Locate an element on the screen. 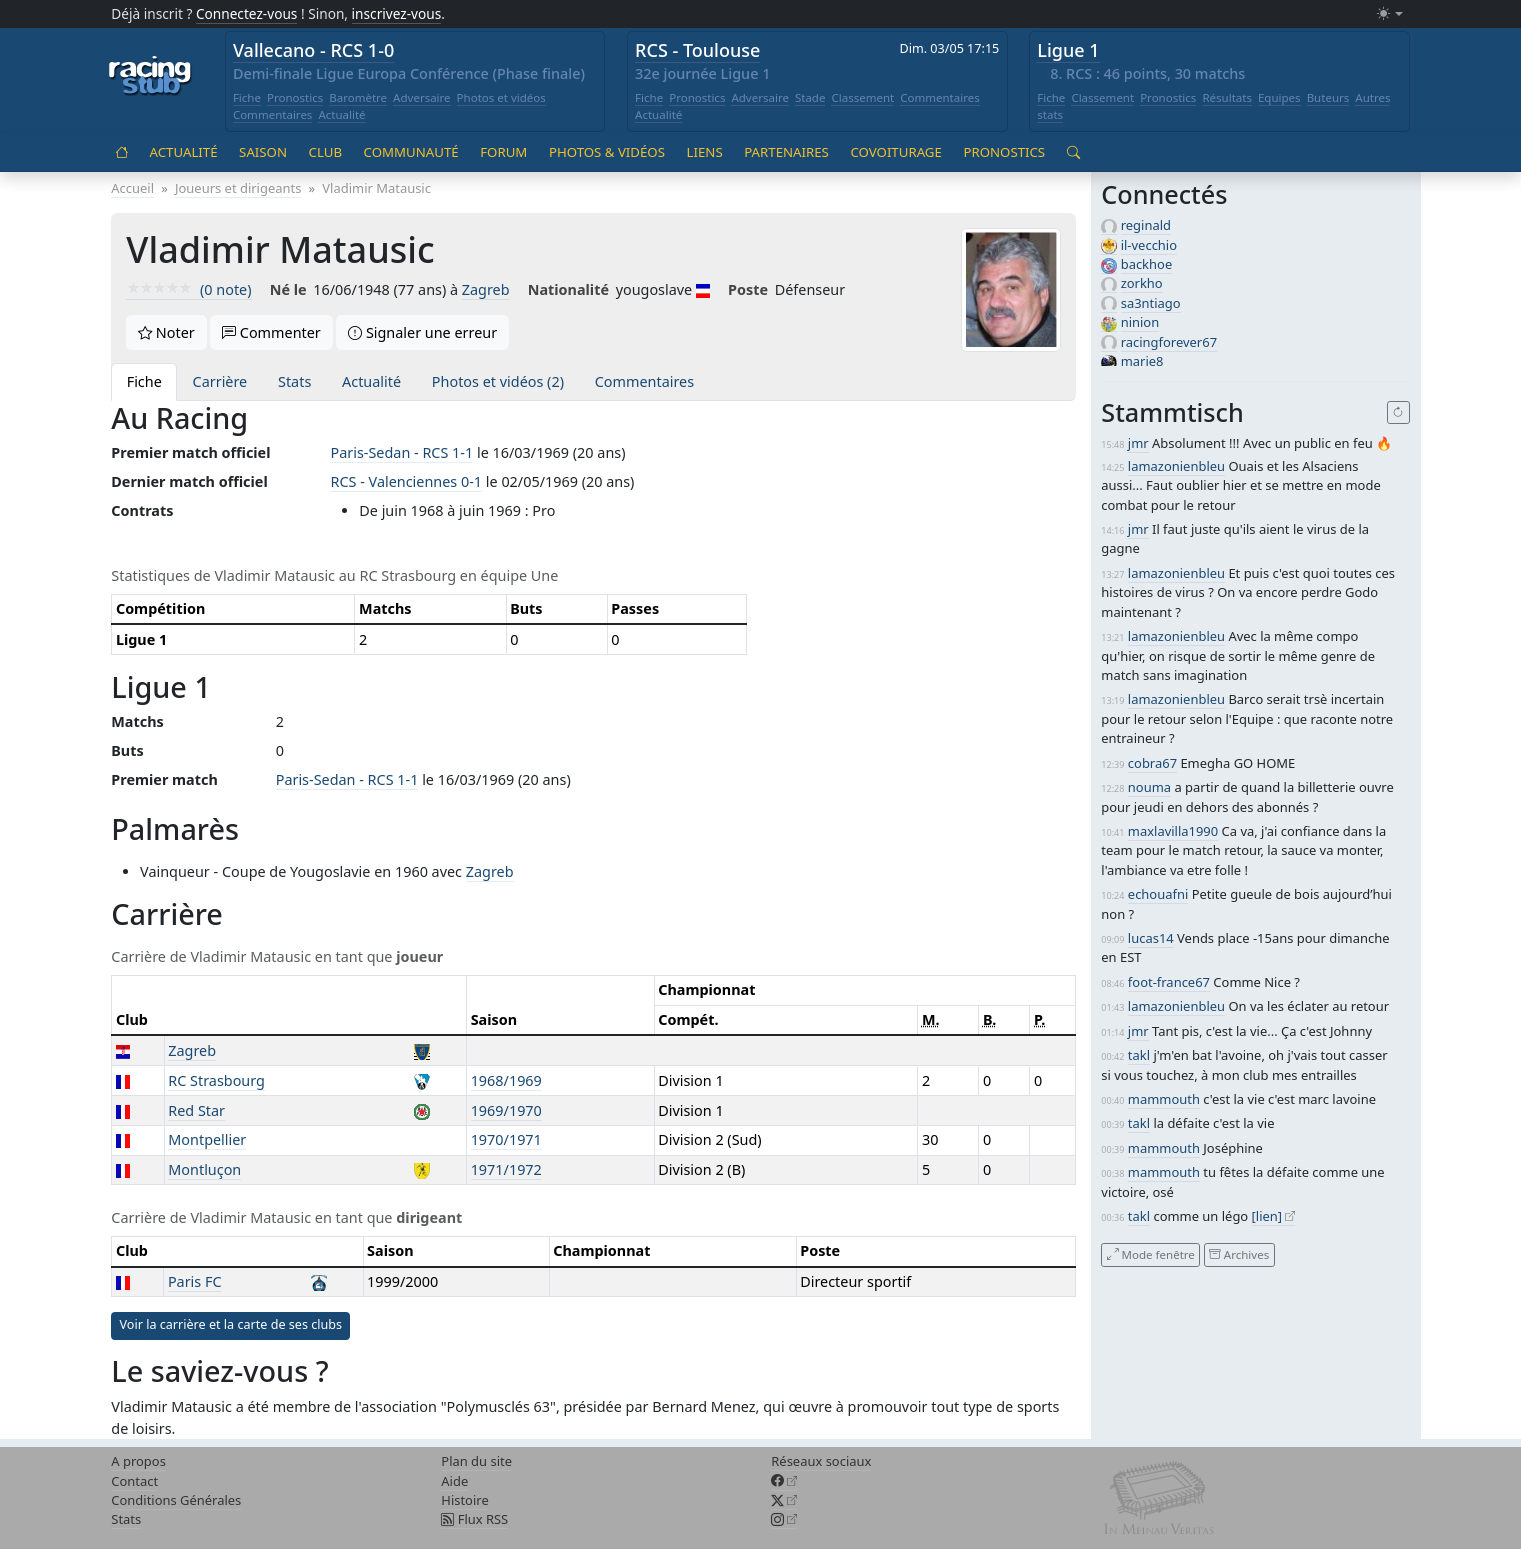 The height and width of the screenshot is (1549, 1521). [Changer le mode (light)] is located at coordinates (1390, 14).